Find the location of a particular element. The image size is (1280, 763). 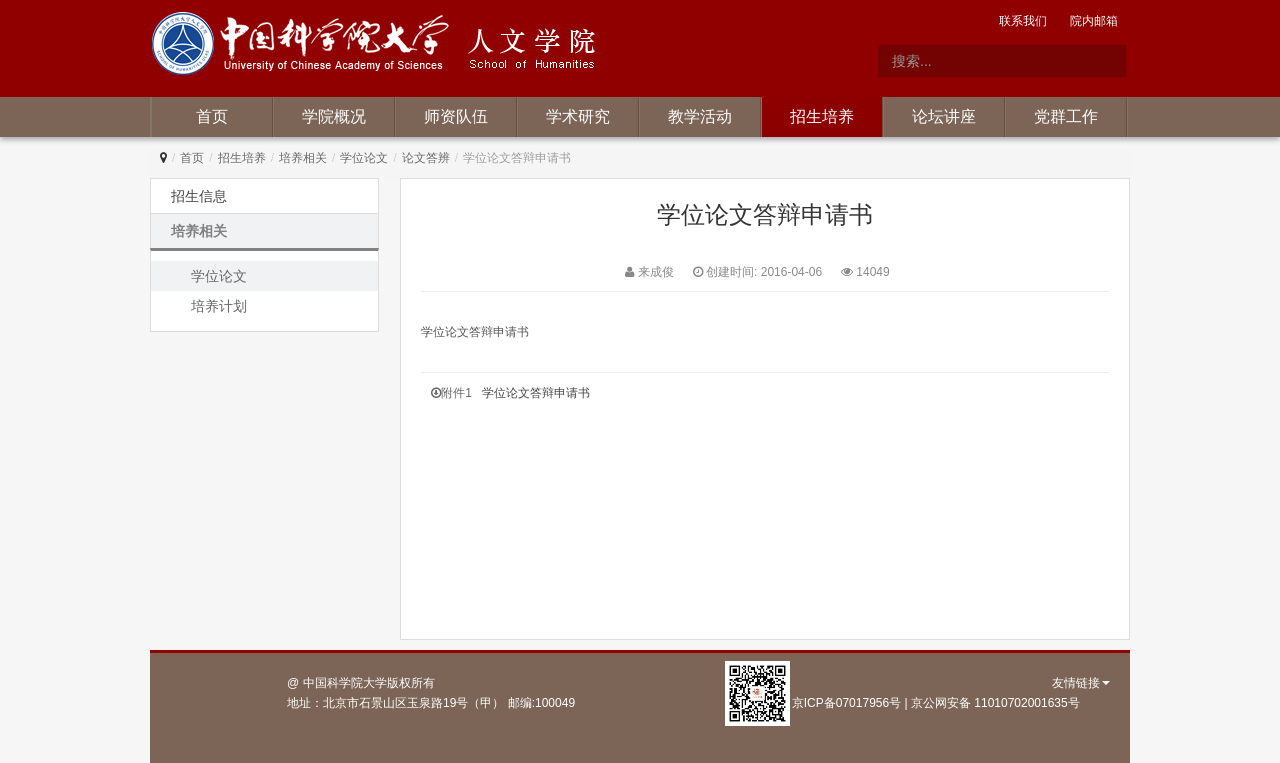

培养计划 is located at coordinates (219, 306).